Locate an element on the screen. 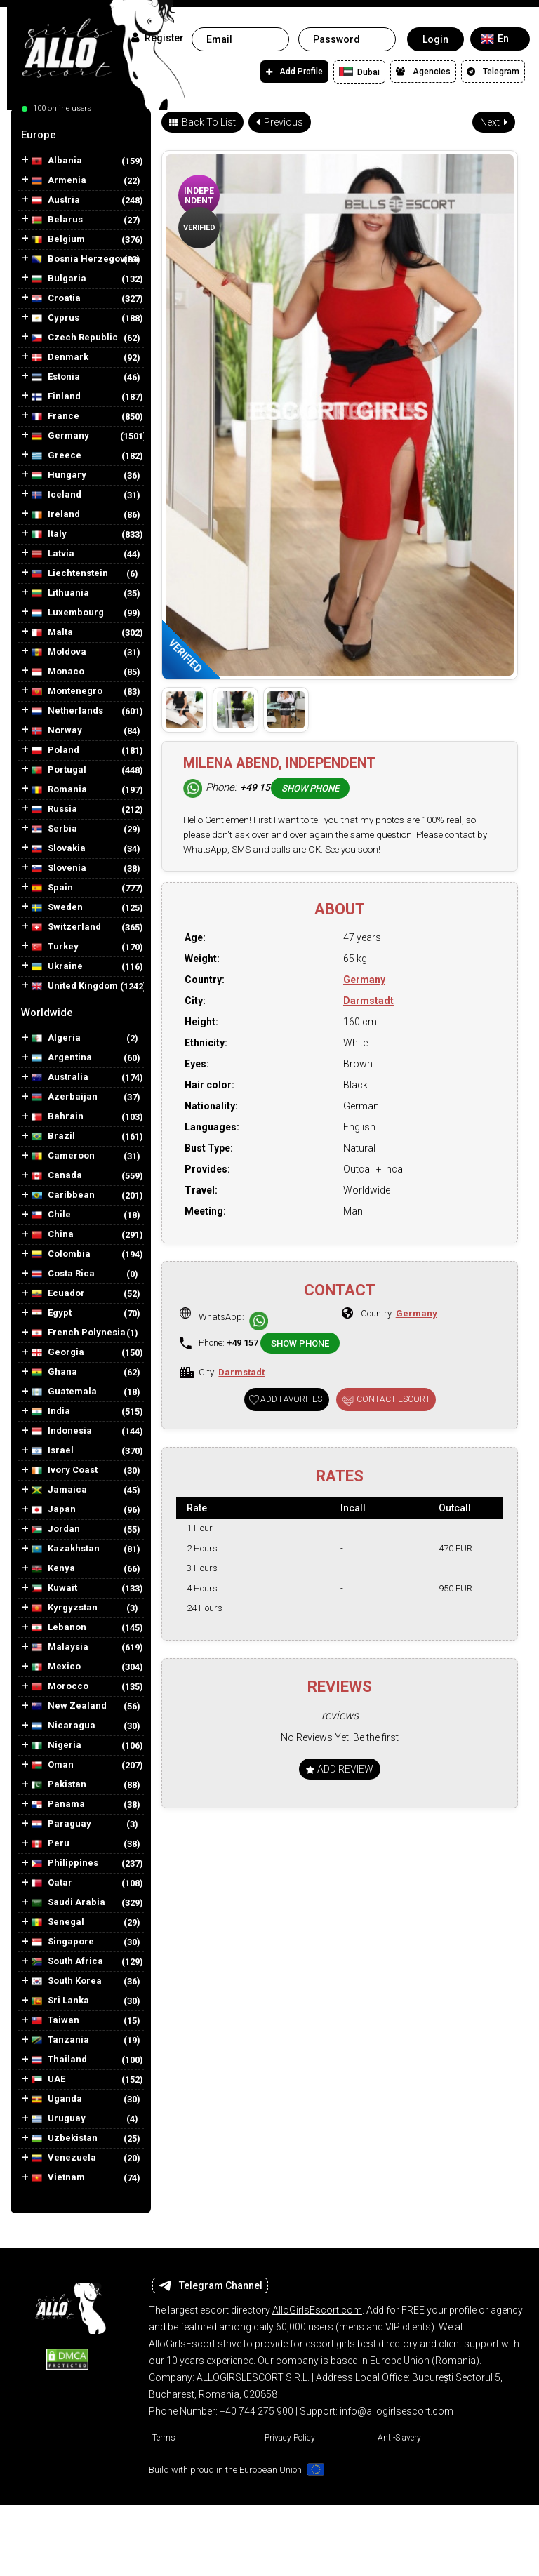 The image size is (539, 2576). Singapore is located at coordinates (63, 1942).